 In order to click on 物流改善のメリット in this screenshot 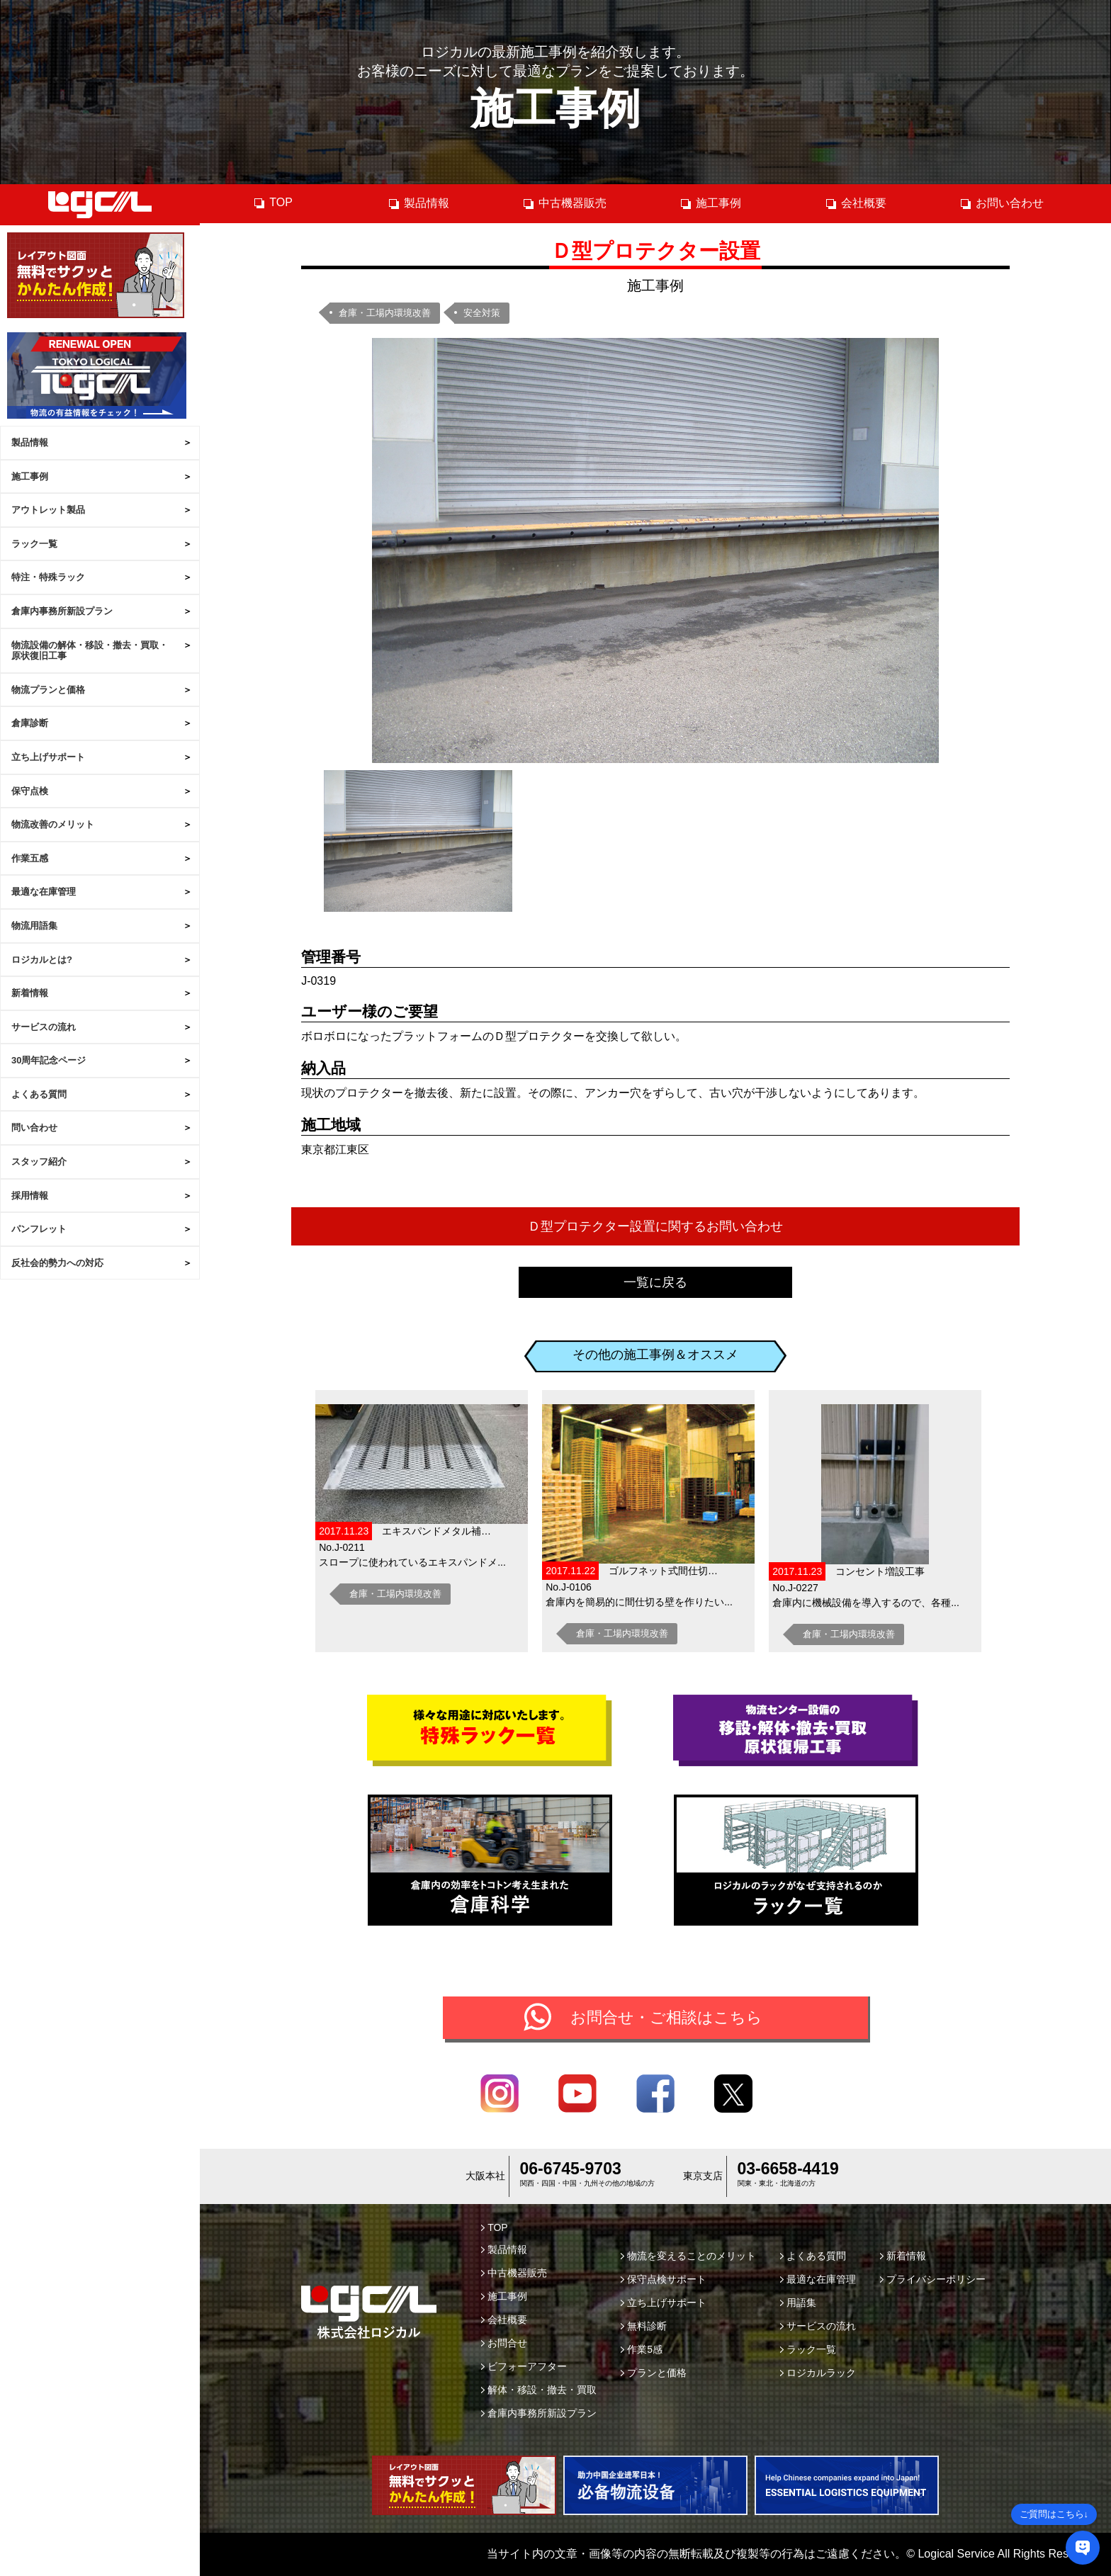, I will do `click(52, 824)`.